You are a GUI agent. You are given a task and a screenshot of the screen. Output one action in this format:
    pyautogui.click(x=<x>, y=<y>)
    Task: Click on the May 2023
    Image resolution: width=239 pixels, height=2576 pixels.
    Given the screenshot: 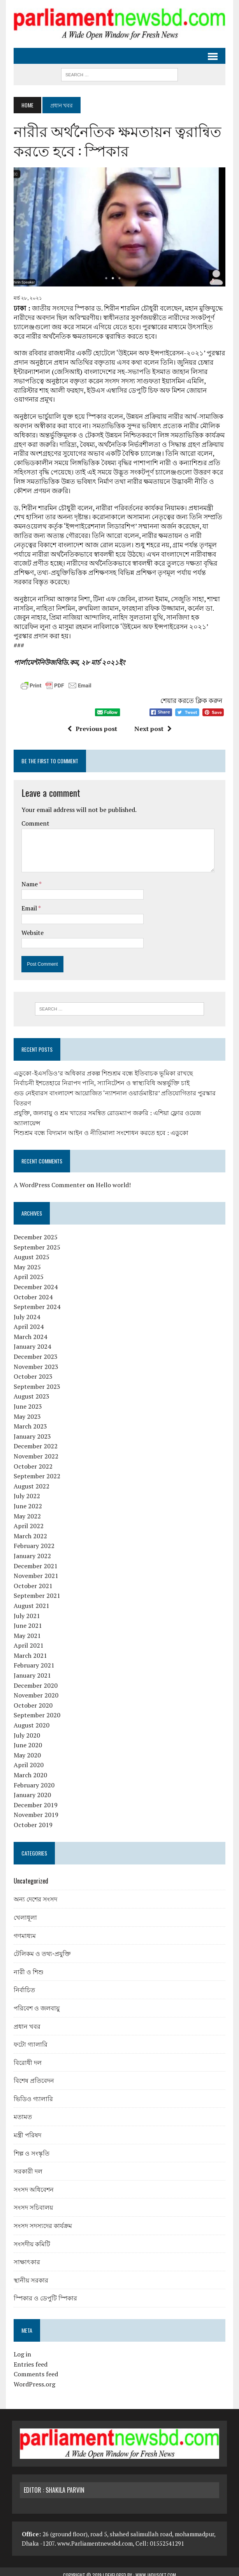 What is the action you would take?
    pyautogui.click(x=25, y=1410)
    